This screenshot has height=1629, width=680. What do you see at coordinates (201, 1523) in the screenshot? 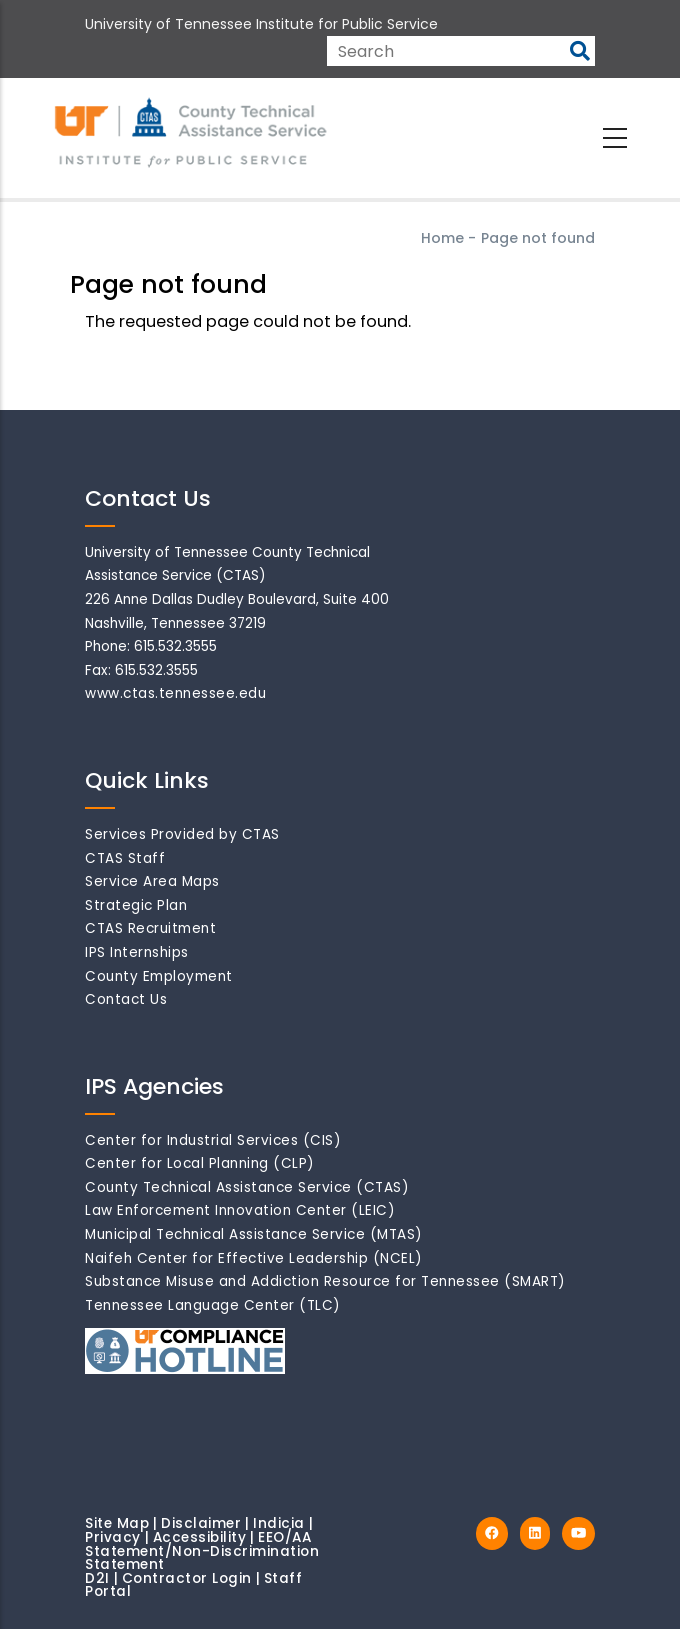
I see `Disclaimer` at bounding box center [201, 1523].